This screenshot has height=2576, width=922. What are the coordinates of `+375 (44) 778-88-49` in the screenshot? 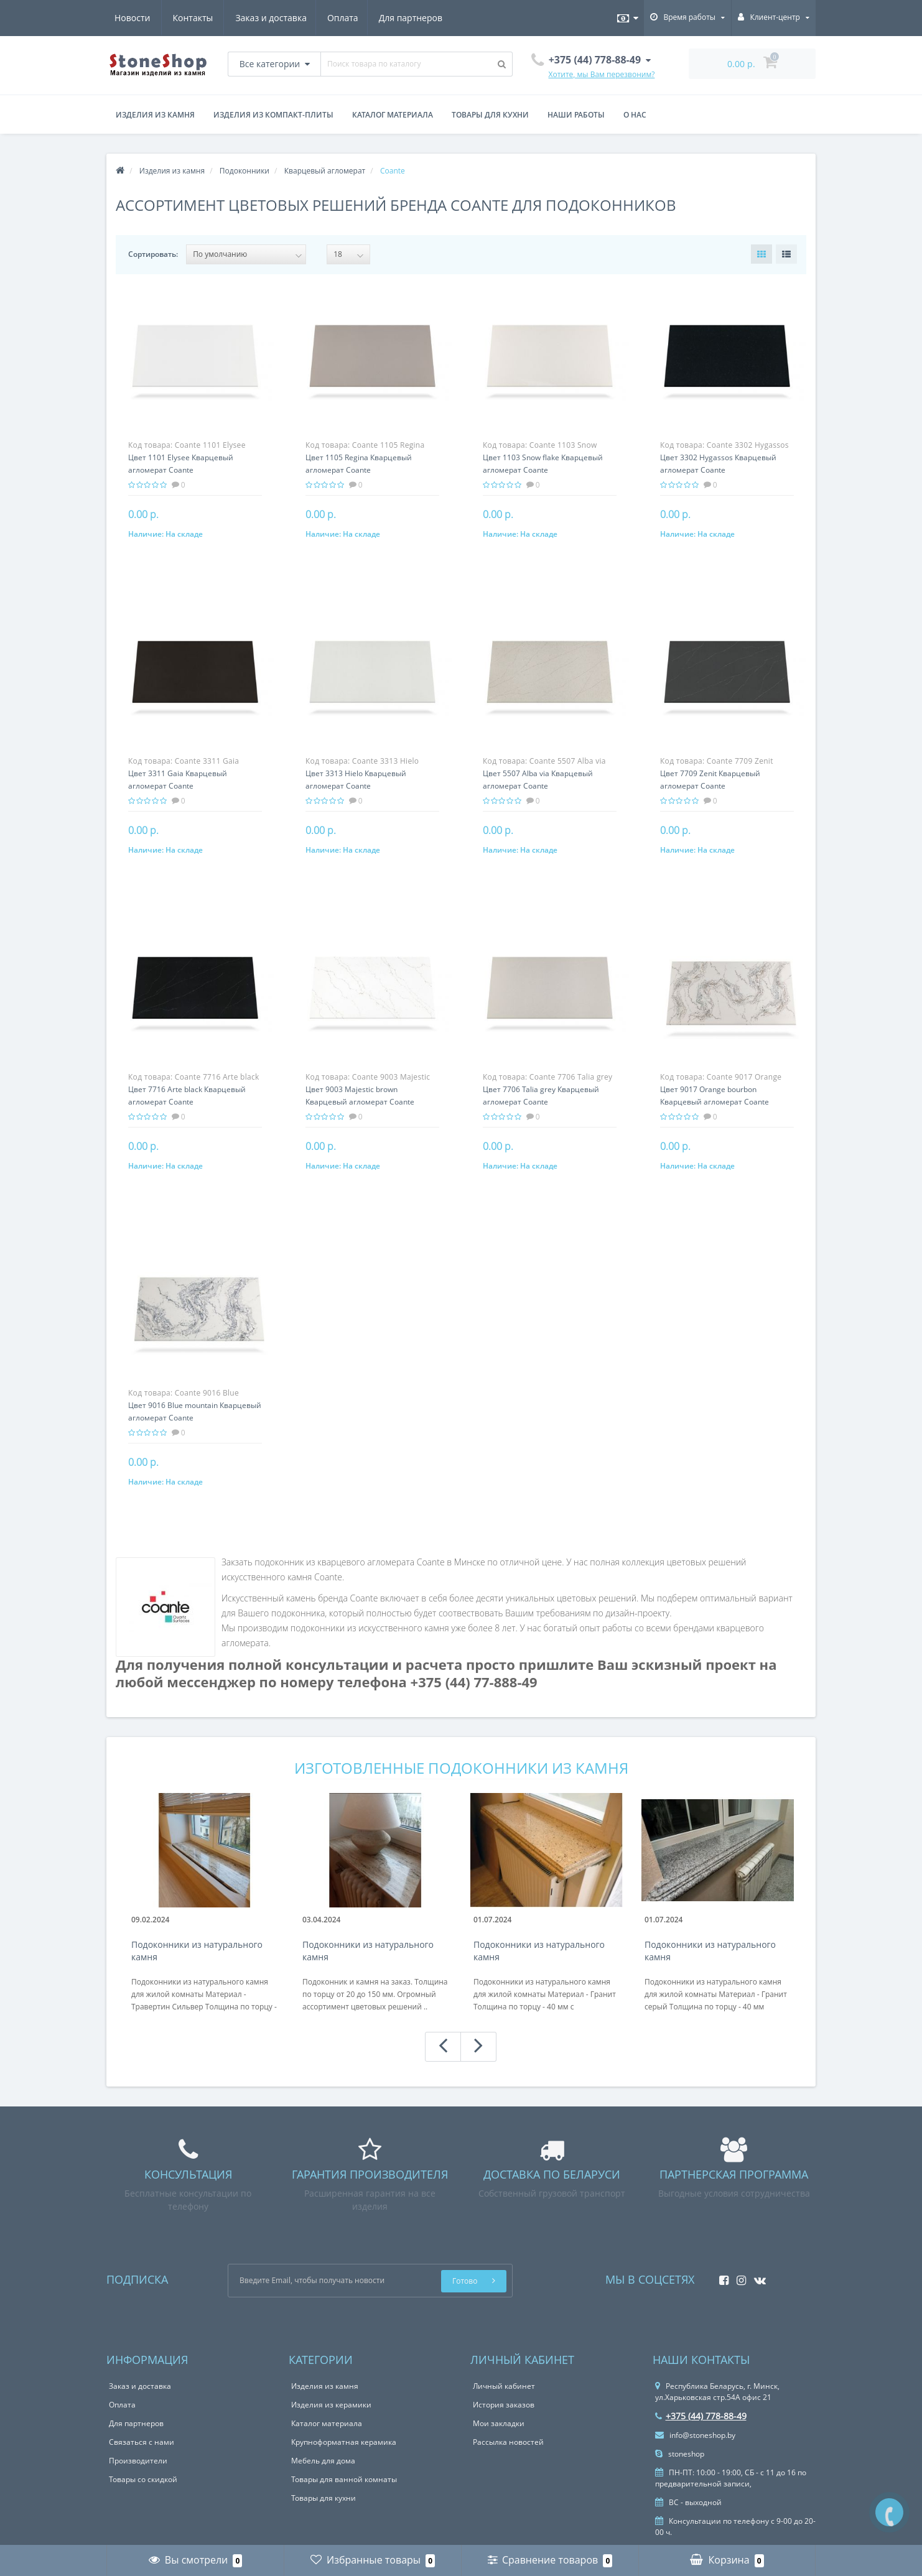 It's located at (701, 2416).